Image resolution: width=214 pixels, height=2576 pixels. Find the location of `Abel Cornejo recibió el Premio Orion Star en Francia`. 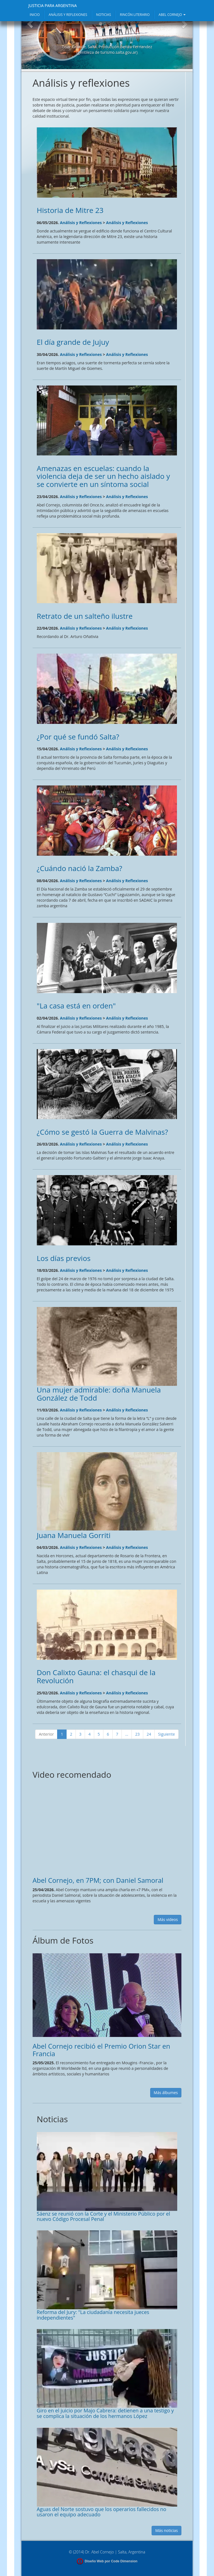

Abel Cornejo recibió el Premio Orion Star en Francia is located at coordinates (101, 2049).